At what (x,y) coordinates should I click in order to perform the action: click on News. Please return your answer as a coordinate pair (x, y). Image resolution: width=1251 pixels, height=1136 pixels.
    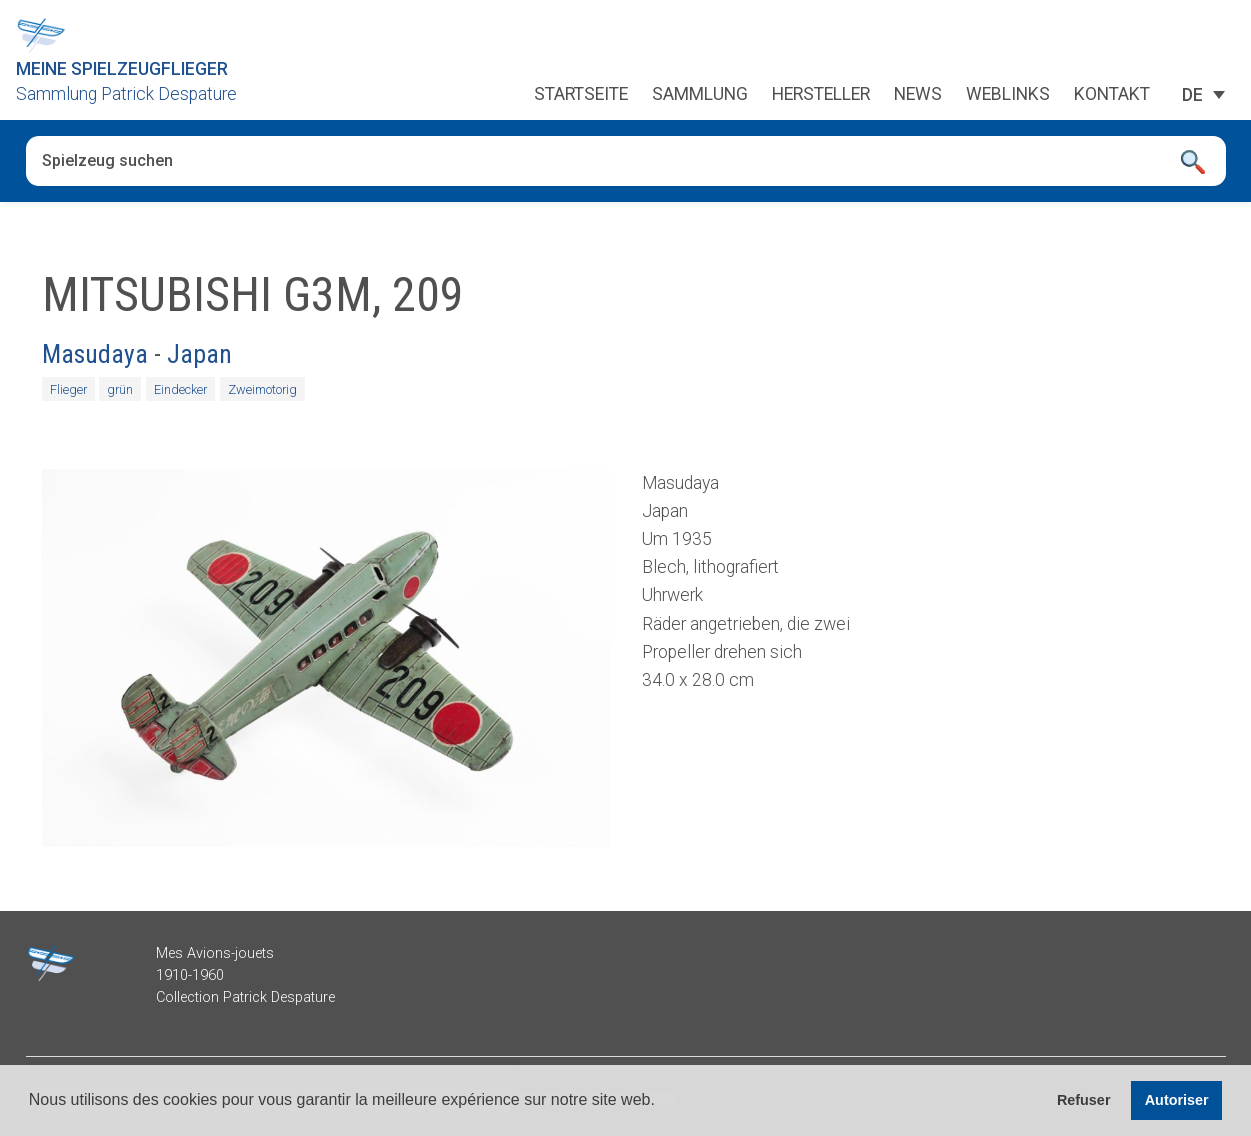
    Looking at the image, I should click on (918, 95).